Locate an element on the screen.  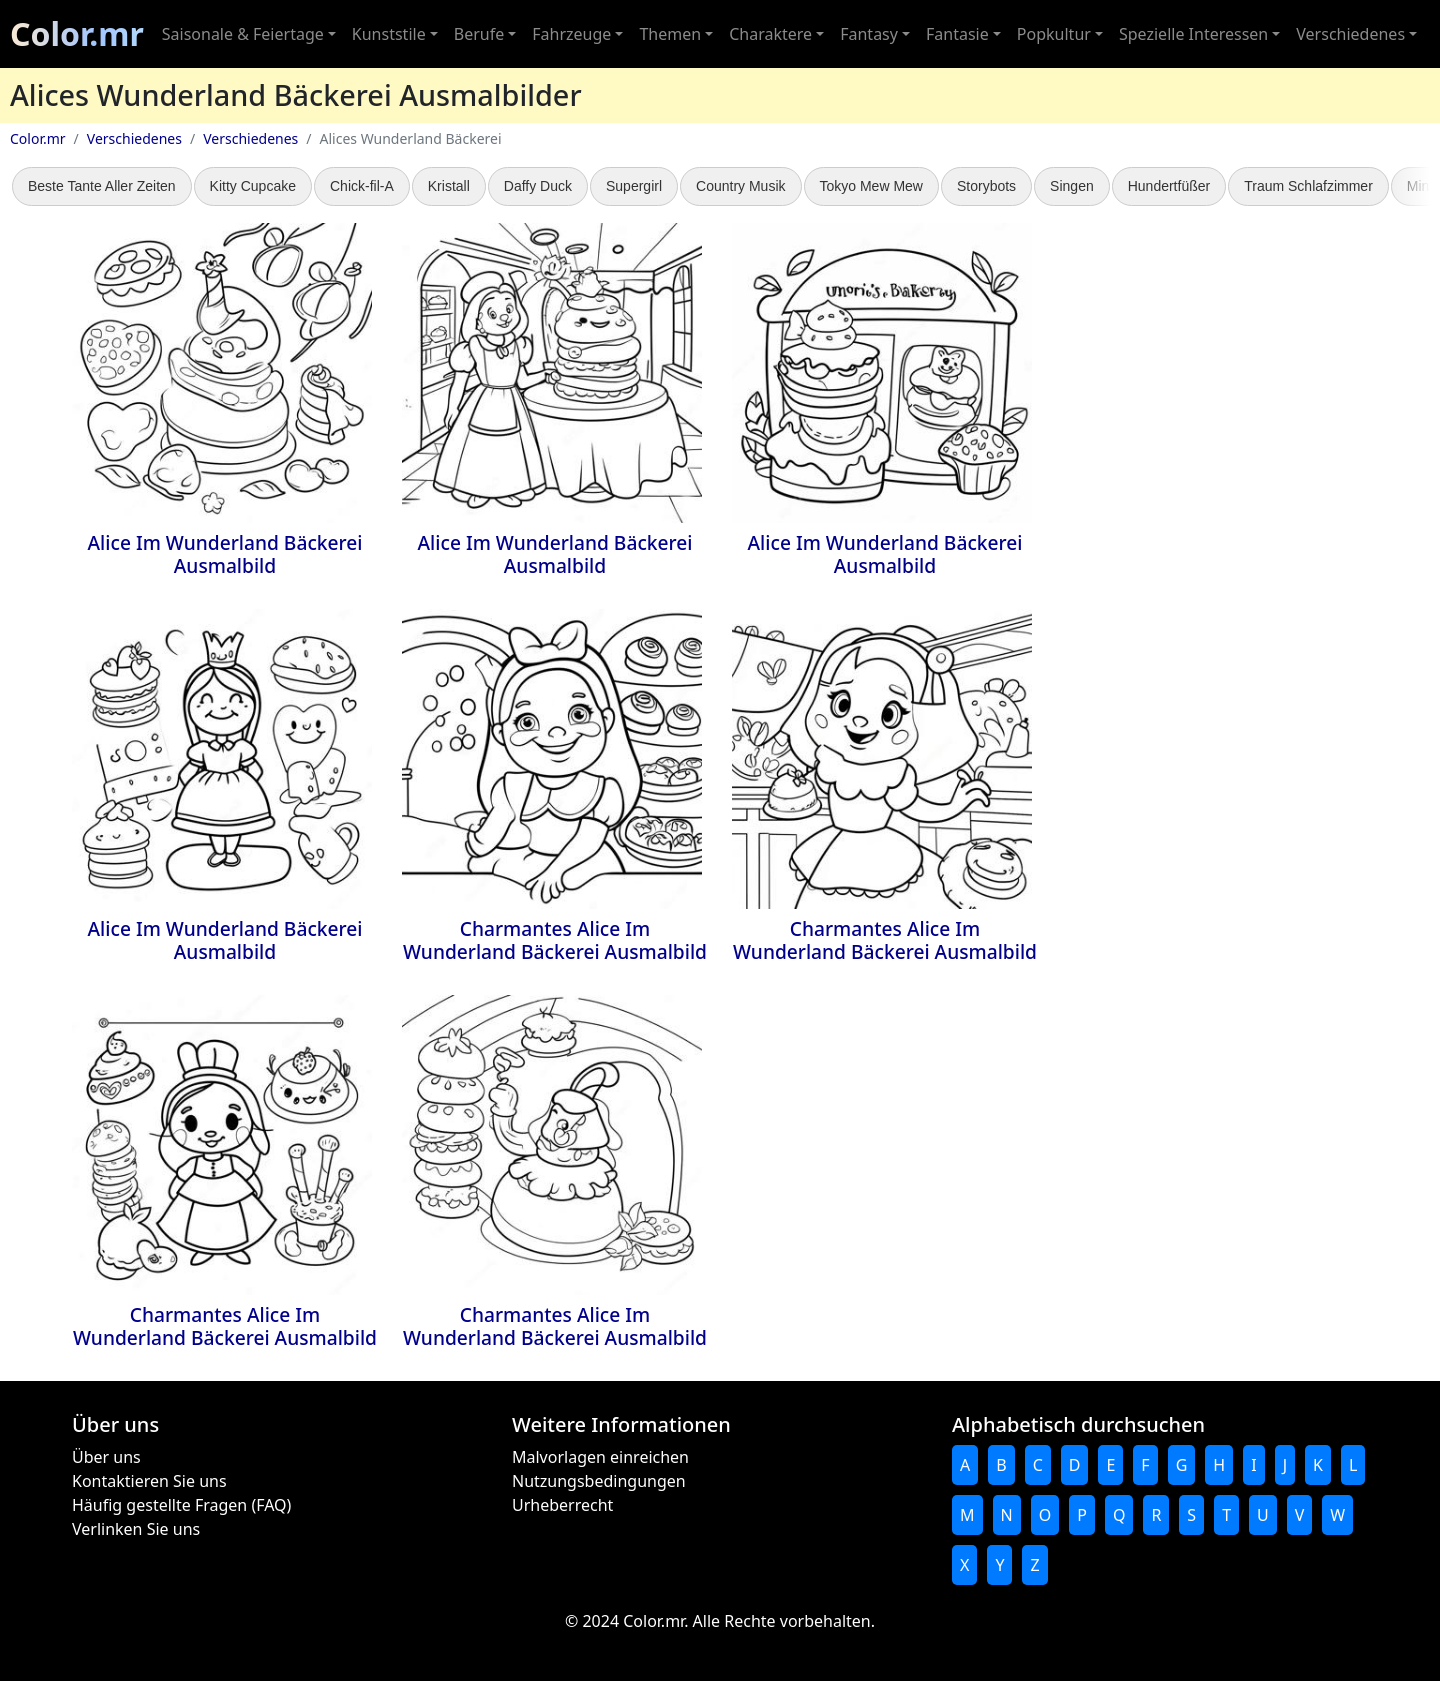
Charaktere [button] is located at coordinates (770, 34).